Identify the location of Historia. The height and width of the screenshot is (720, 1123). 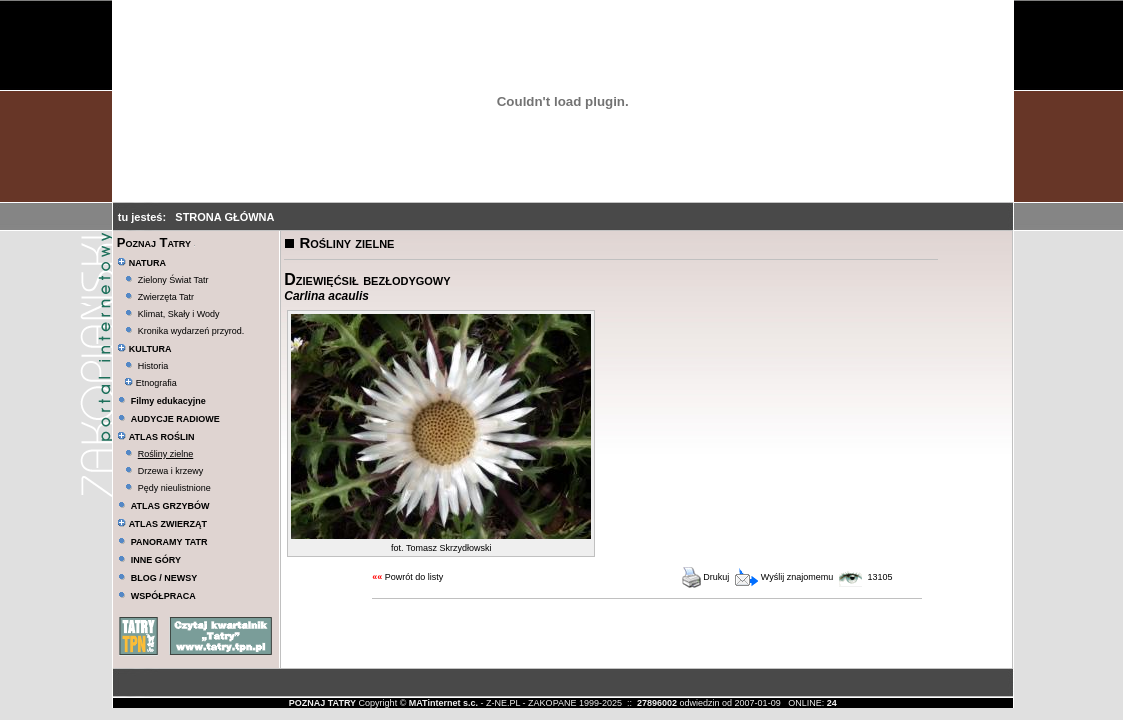
(153, 366).